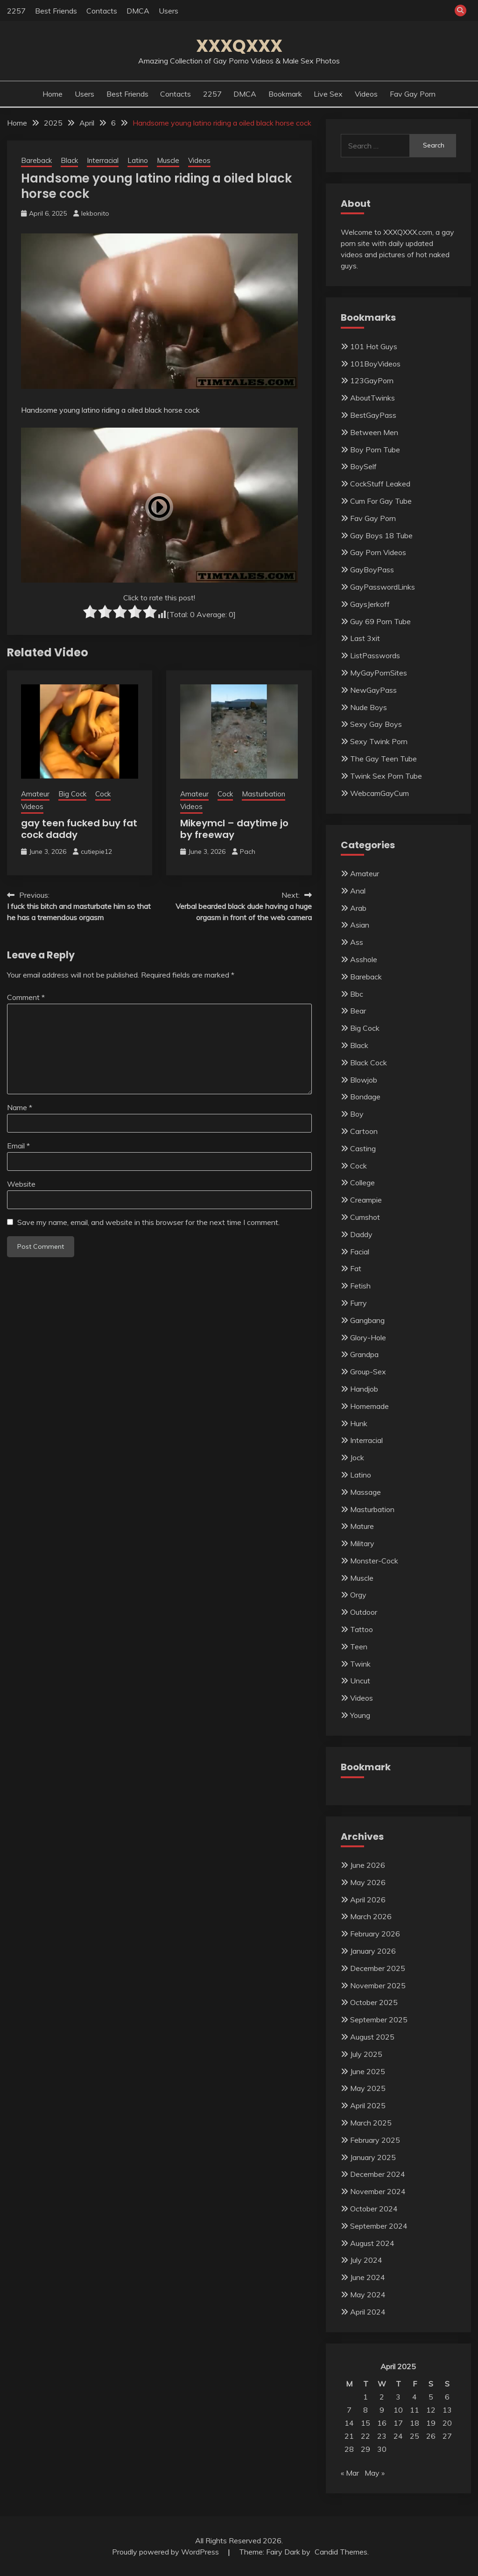 The image size is (478, 2576). Describe the element at coordinates (375, 1933) in the screenshot. I see `February 2026` at that location.